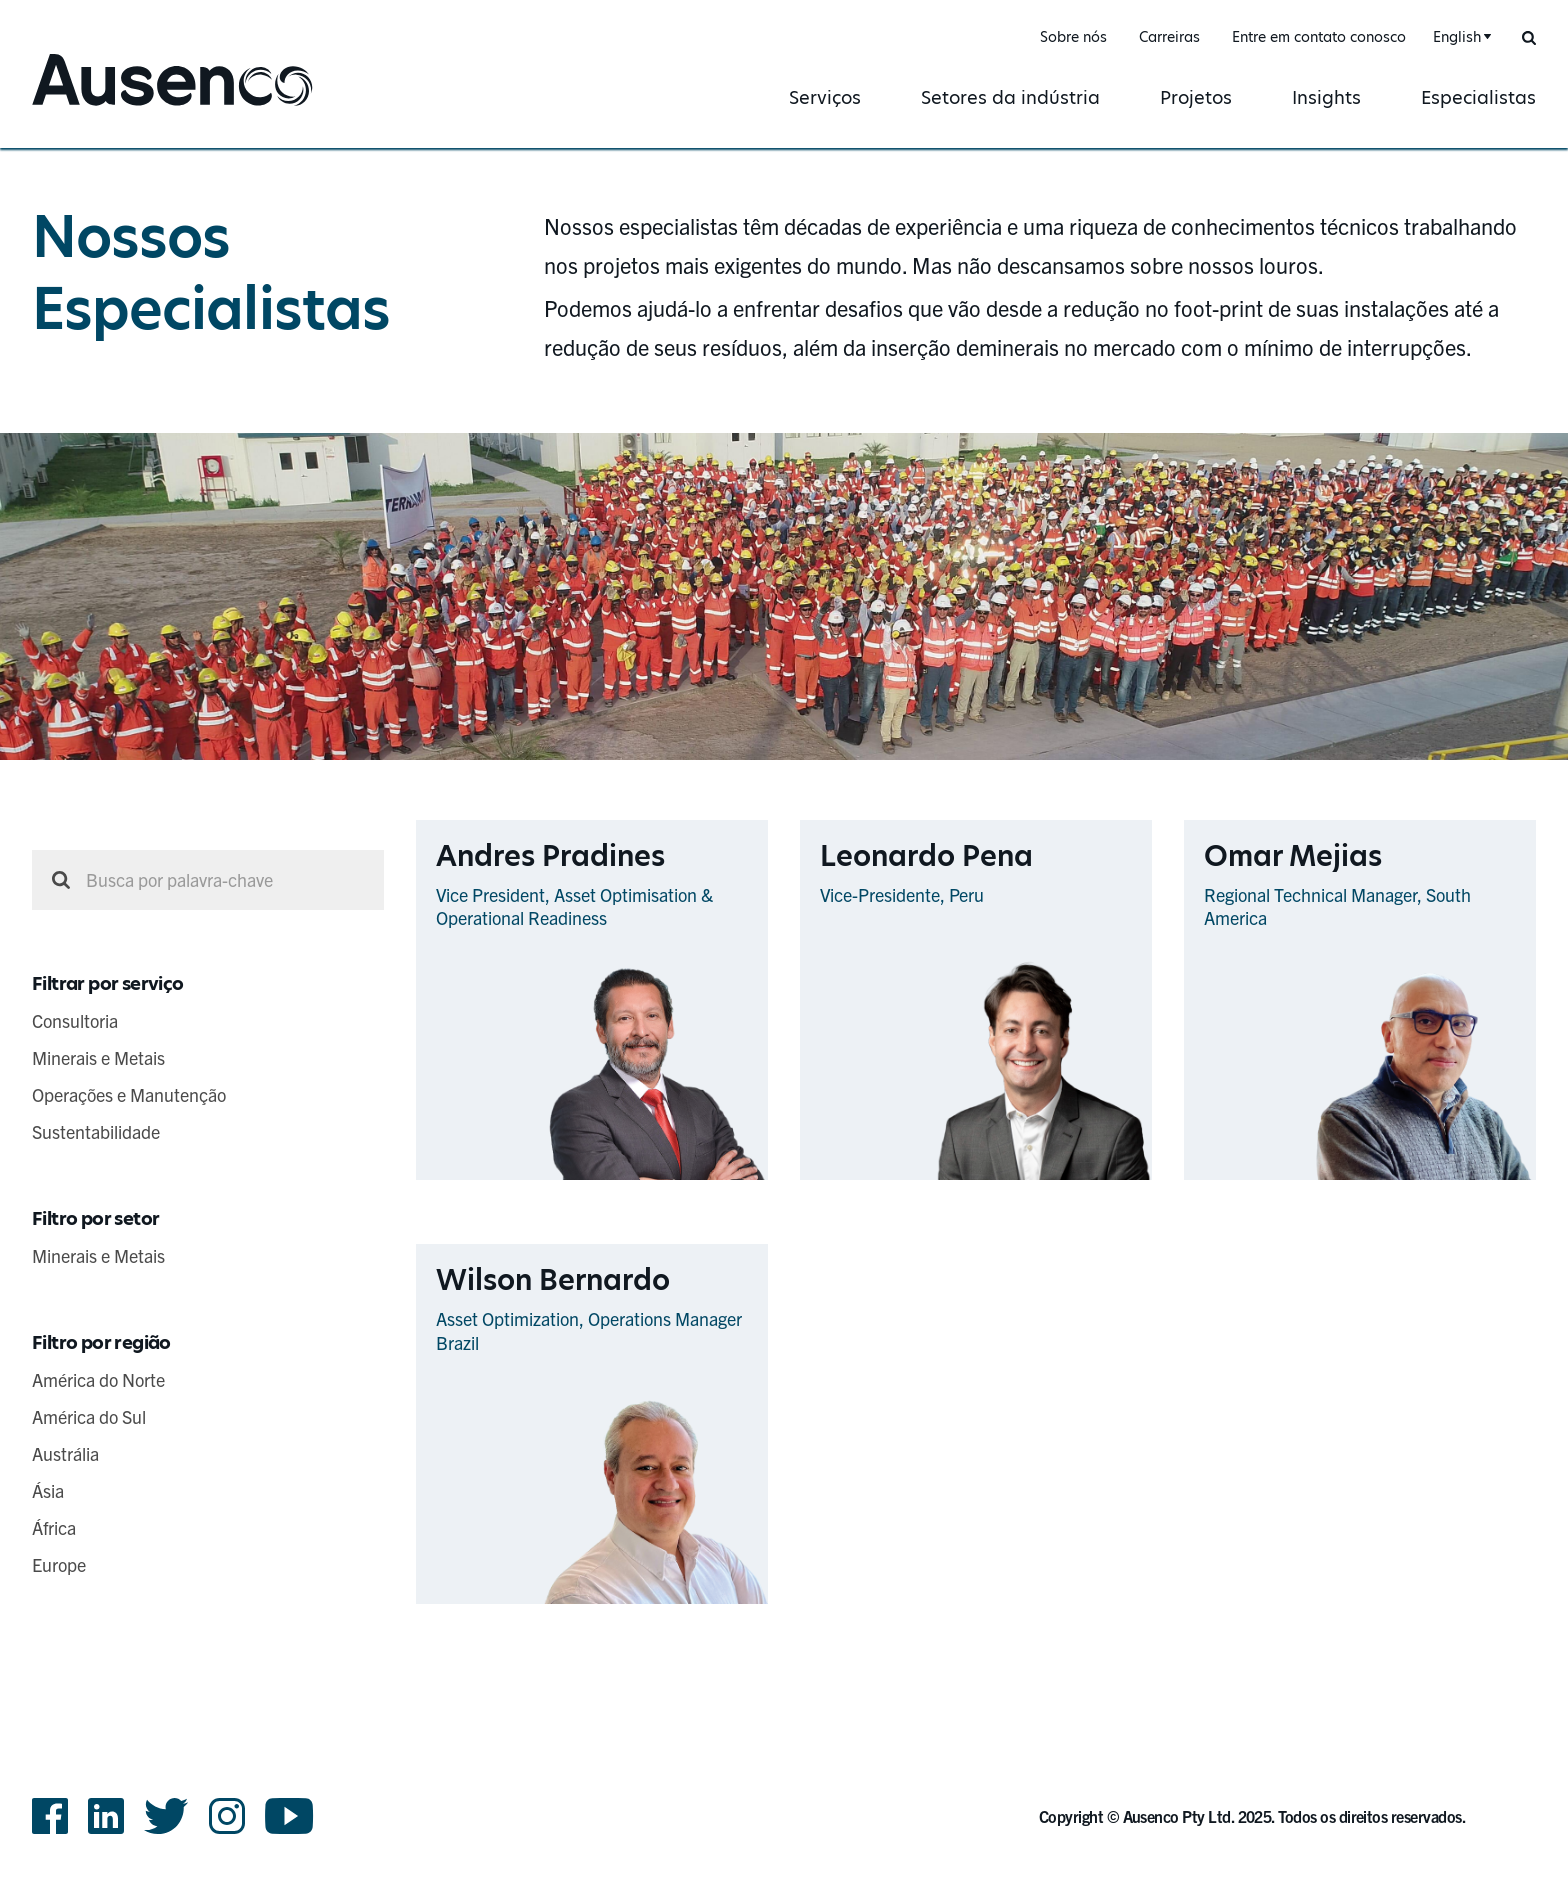 Image resolution: width=1568 pixels, height=1894 pixels. What do you see at coordinates (166, 1816) in the screenshot?
I see `Twitter` at bounding box center [166, 1816].